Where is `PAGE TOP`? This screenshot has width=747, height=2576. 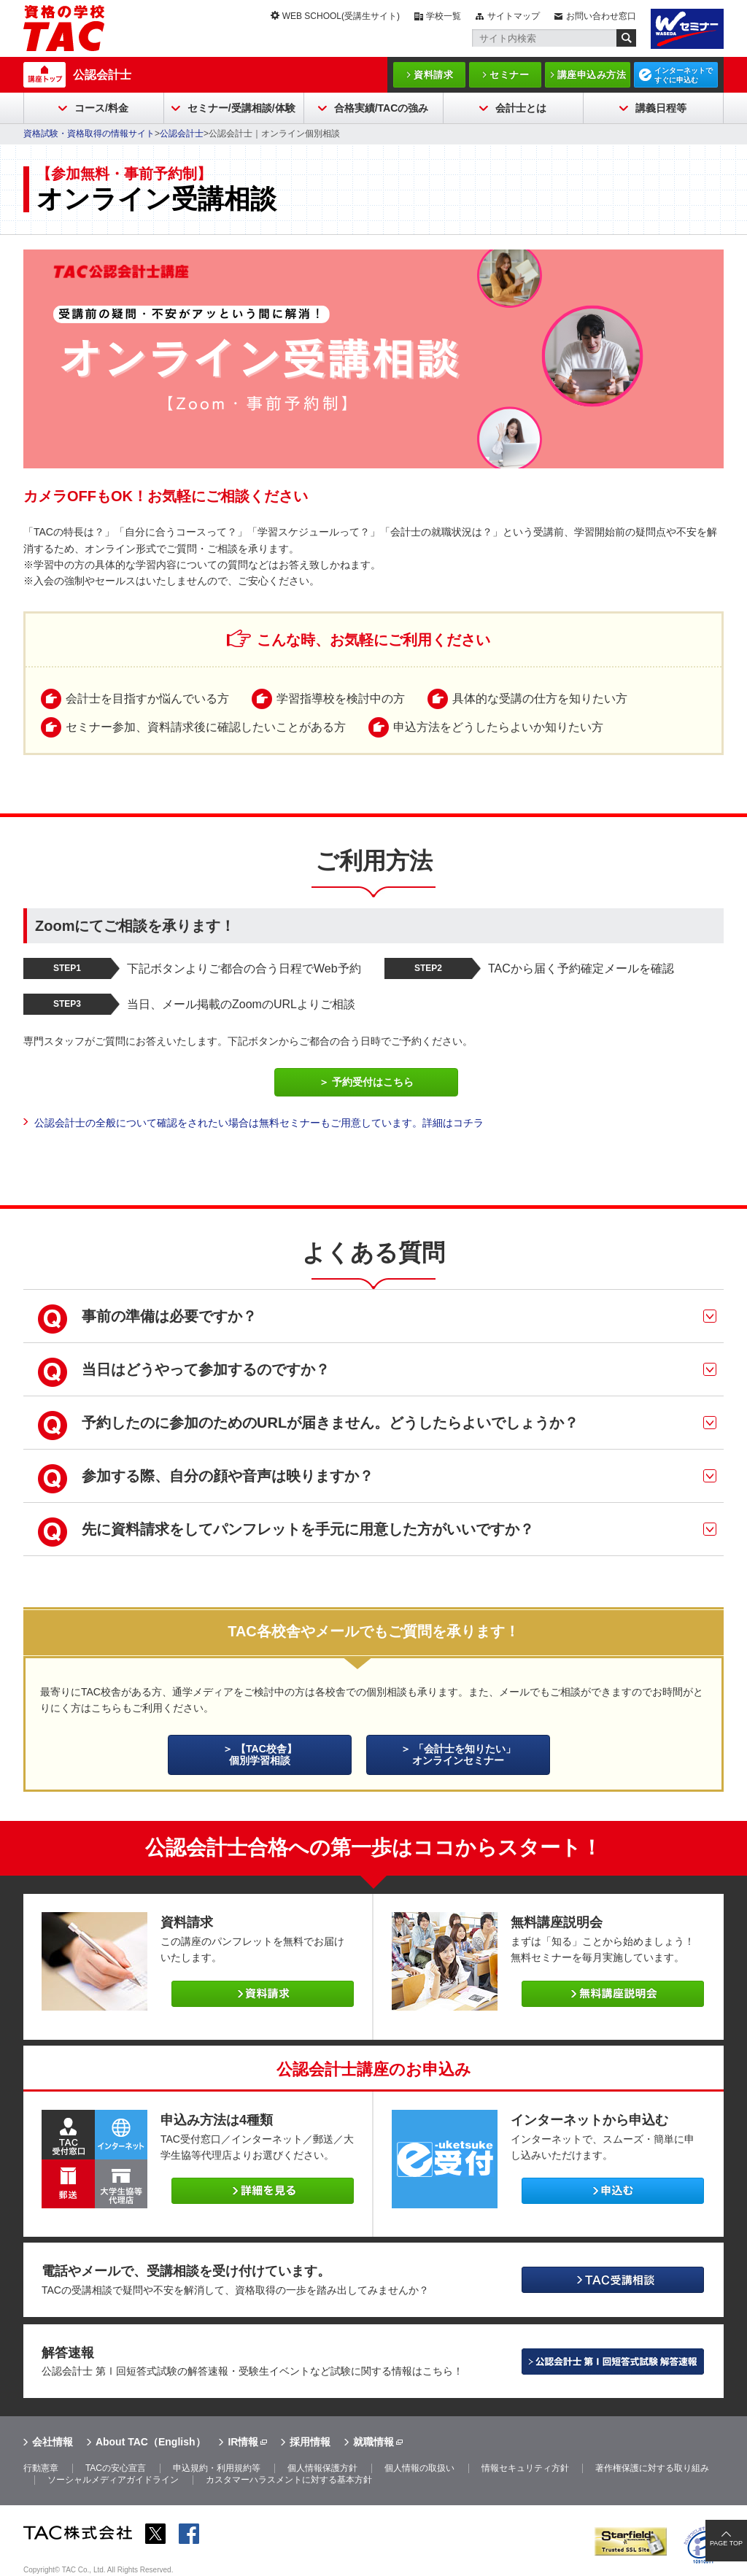
PAGE TOP is located at coordinates (726, 2543).